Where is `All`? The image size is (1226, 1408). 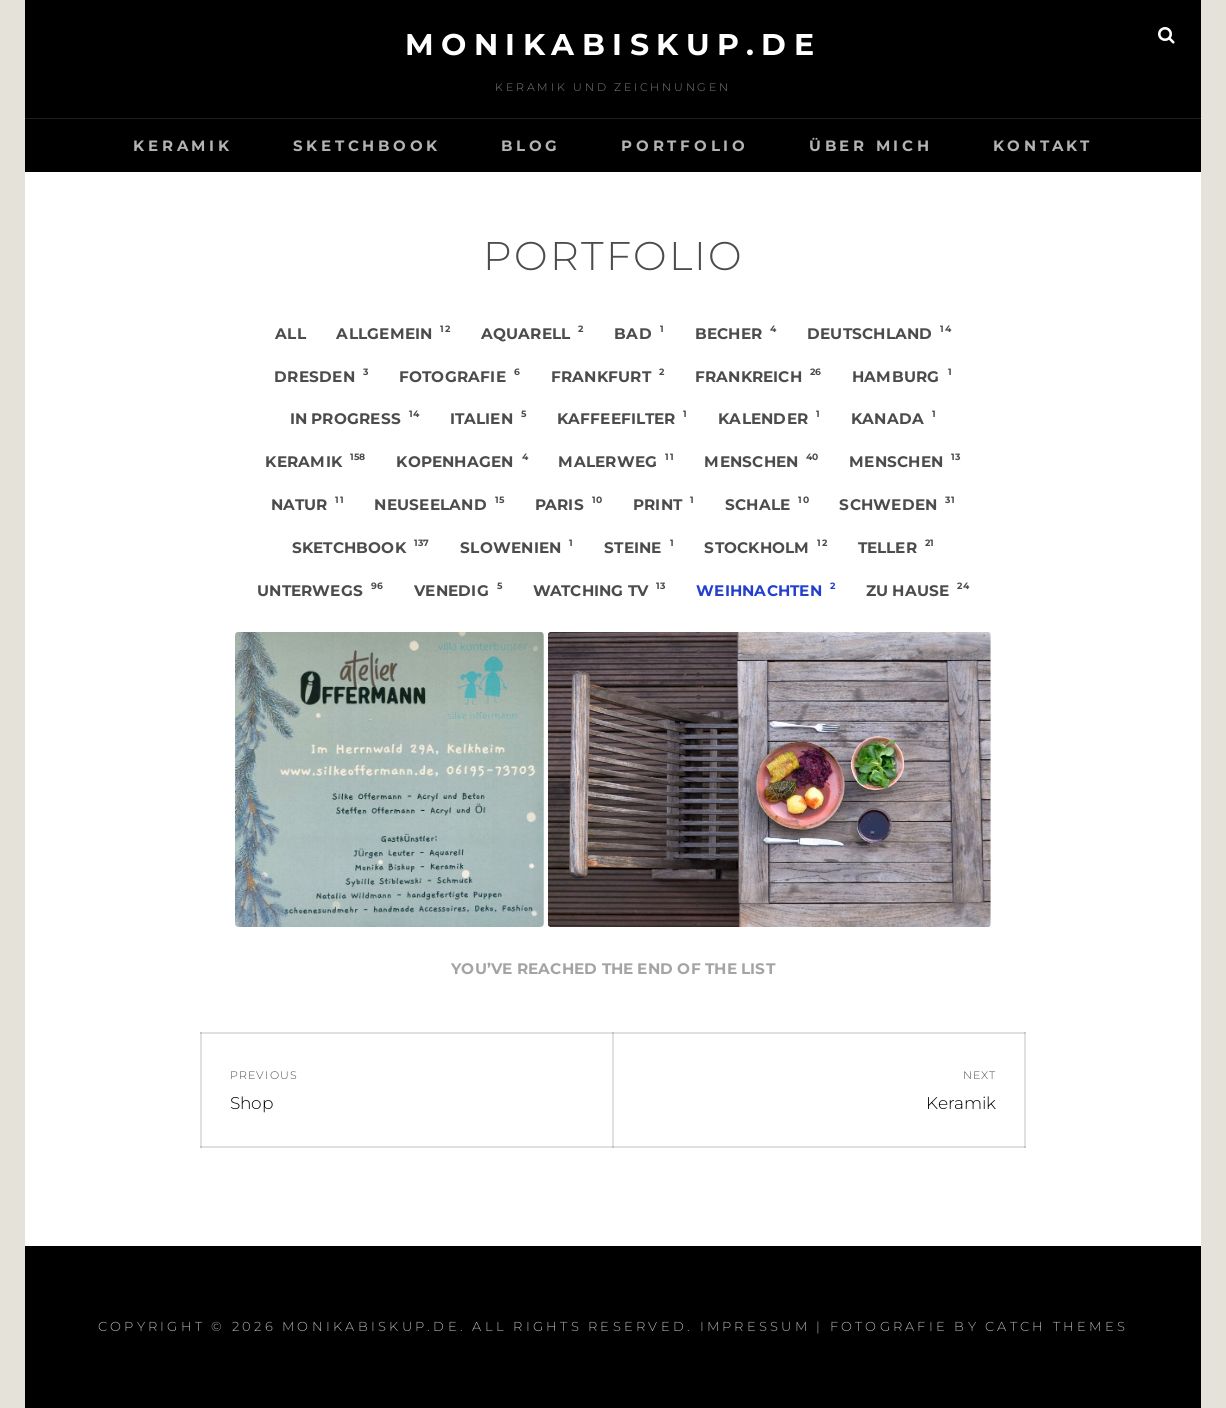
All is located at coordinates (290, 333).